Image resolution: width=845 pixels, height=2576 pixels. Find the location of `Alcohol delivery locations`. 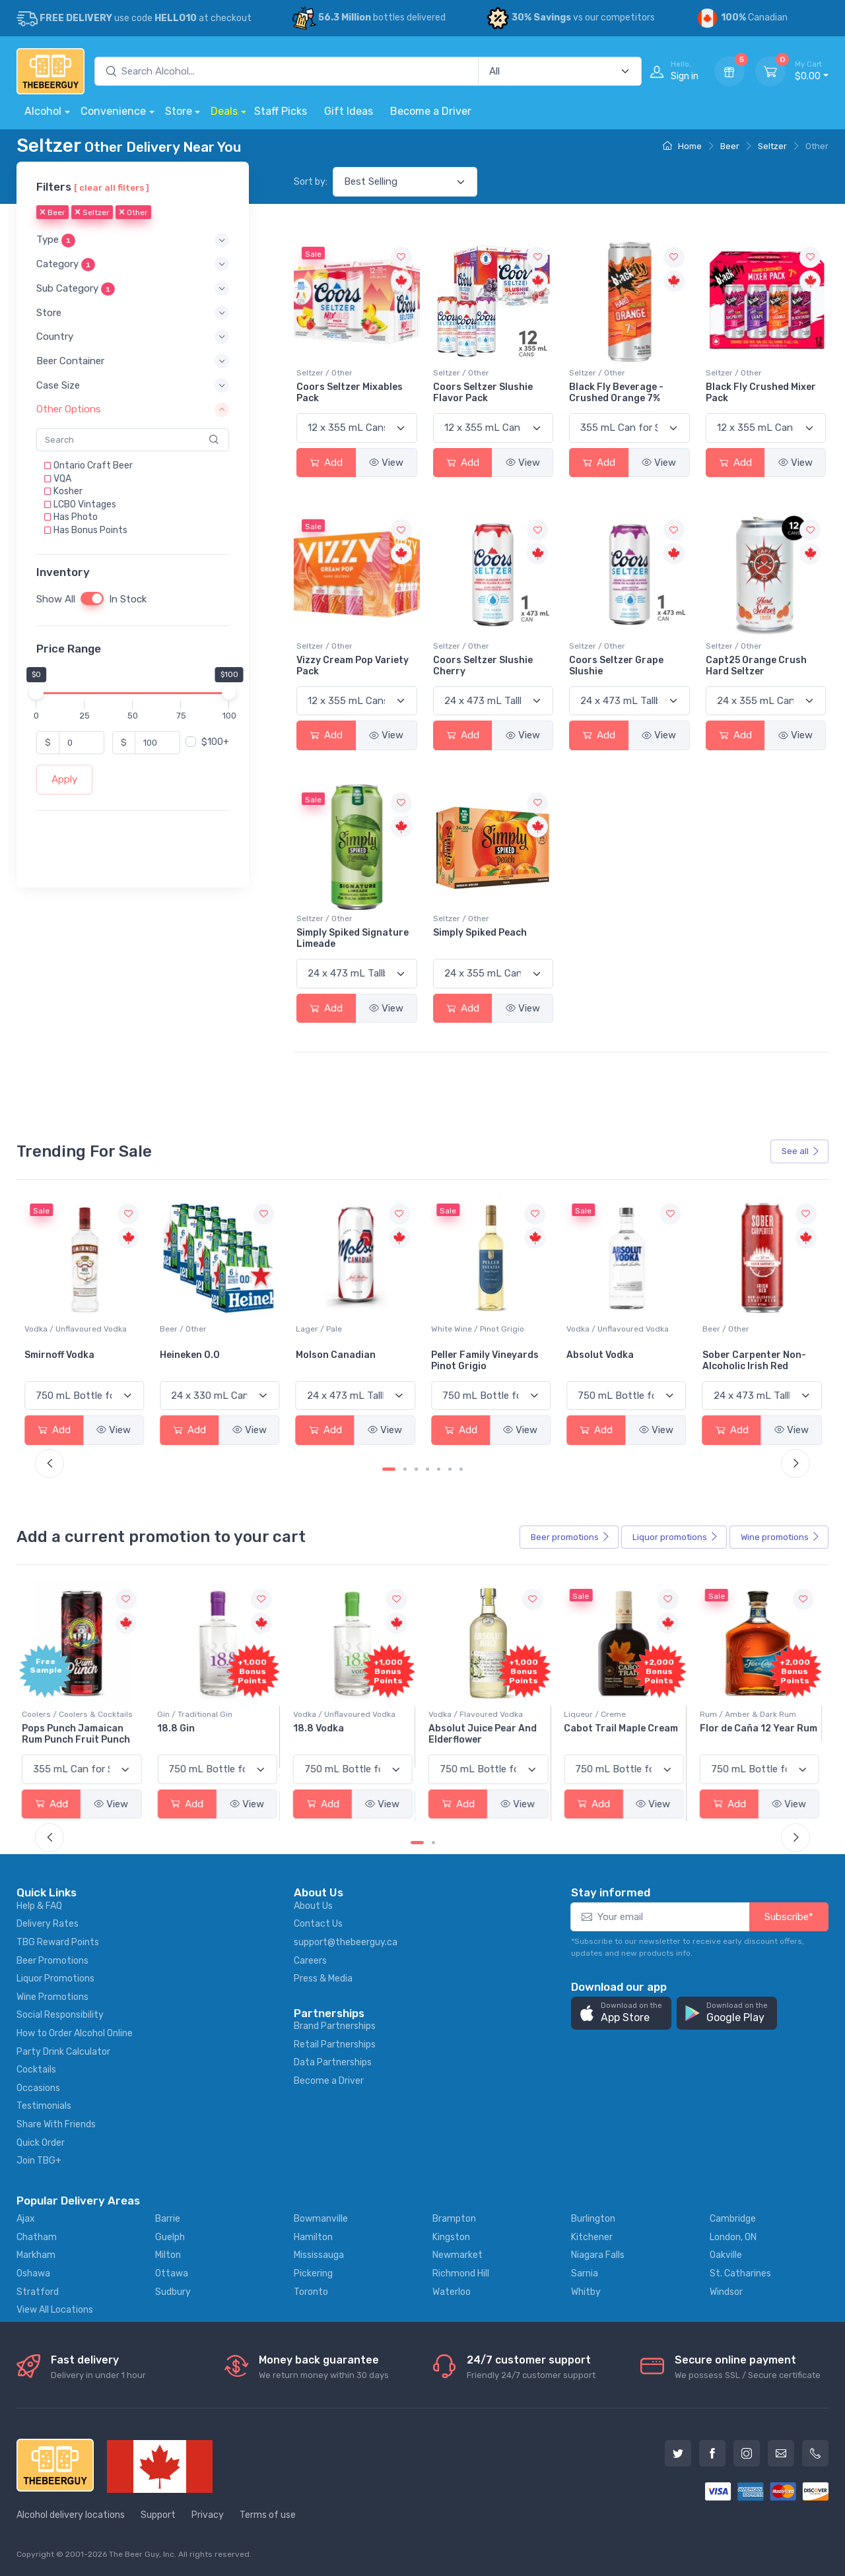

Alcohol delivery locations is located at coordinates (71, 2515).